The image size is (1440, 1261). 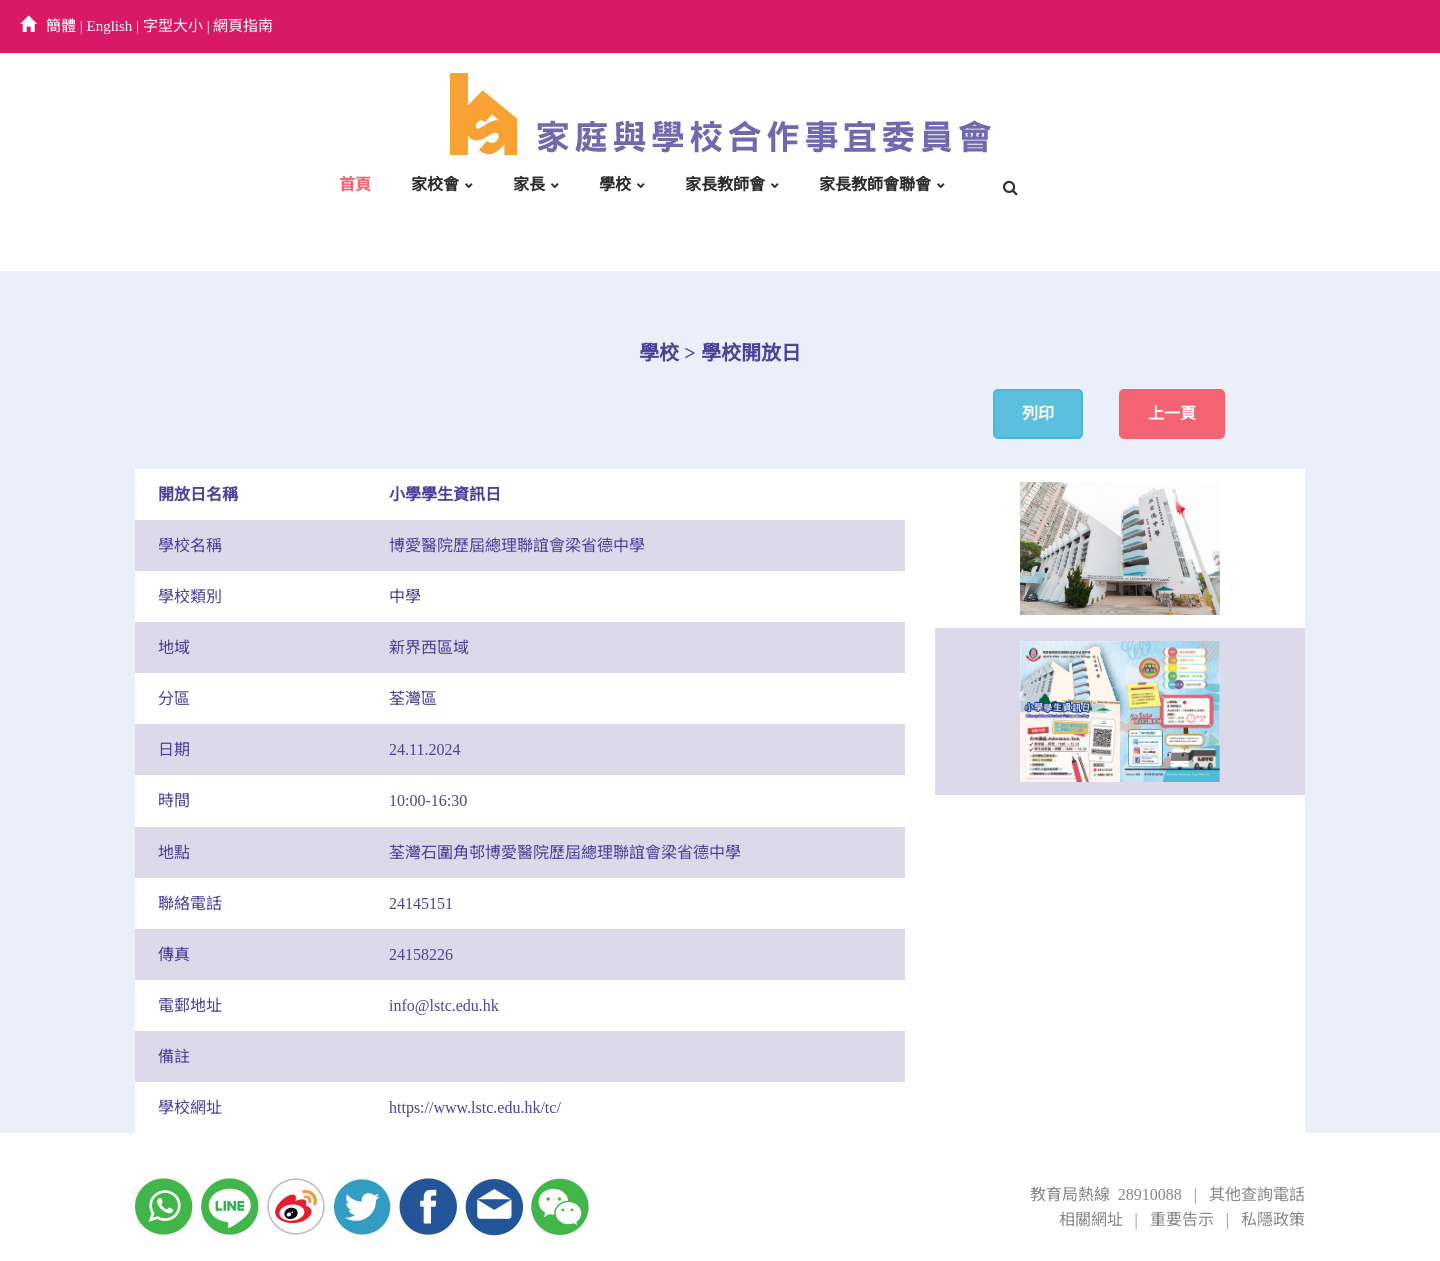 I want to click on https://www.lstc.edu.hk/tc/, so click(x=475, y=1107).